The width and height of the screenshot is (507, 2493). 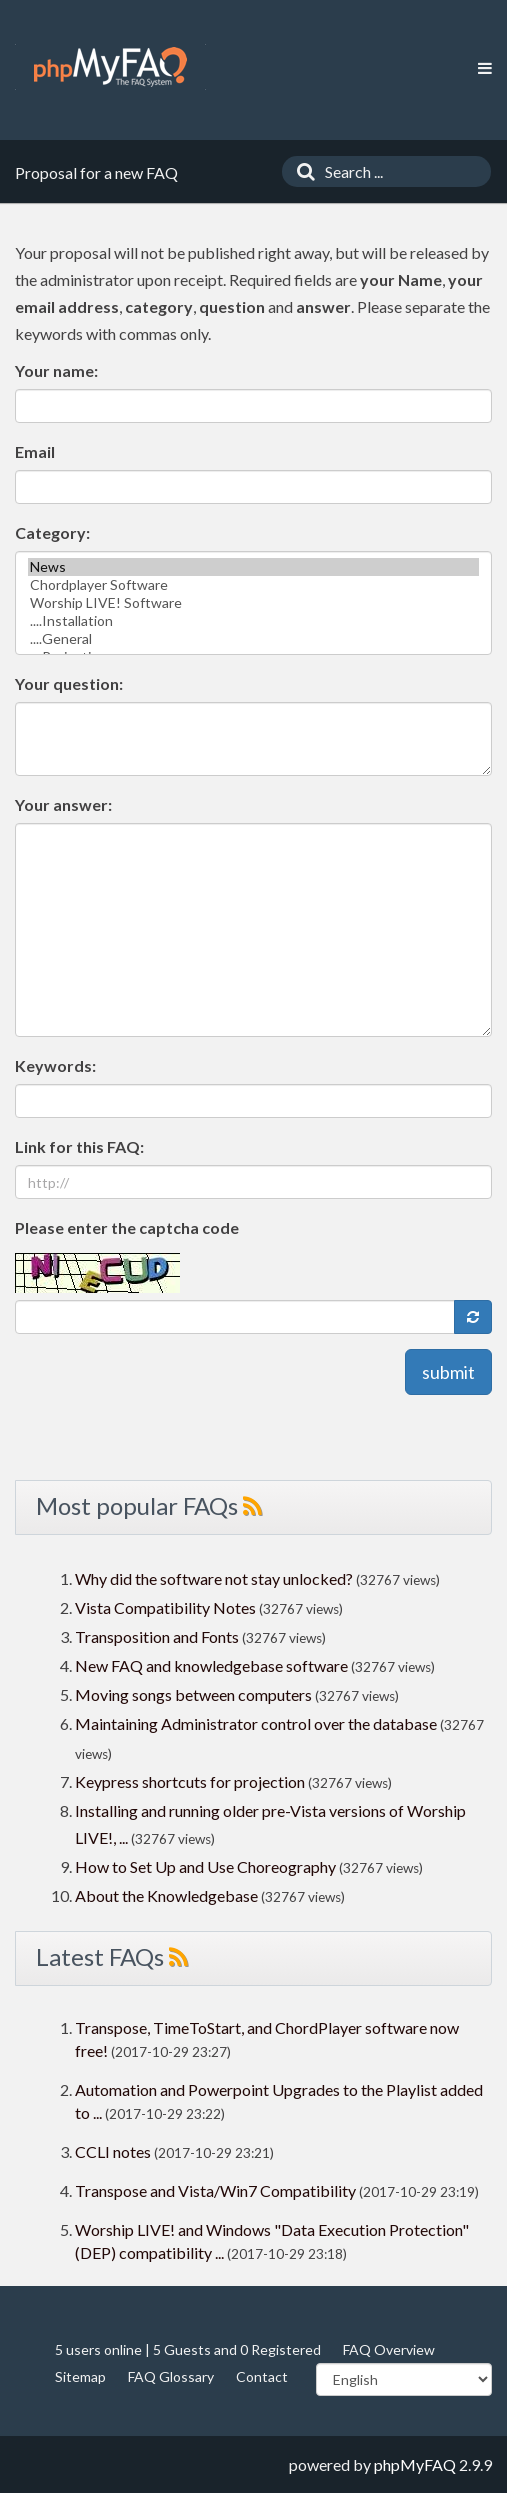 What do you see at coordinates (166, 1895) in the screenshot?
I see `About the Knowledgebase` at bounding box center [166, 1895].